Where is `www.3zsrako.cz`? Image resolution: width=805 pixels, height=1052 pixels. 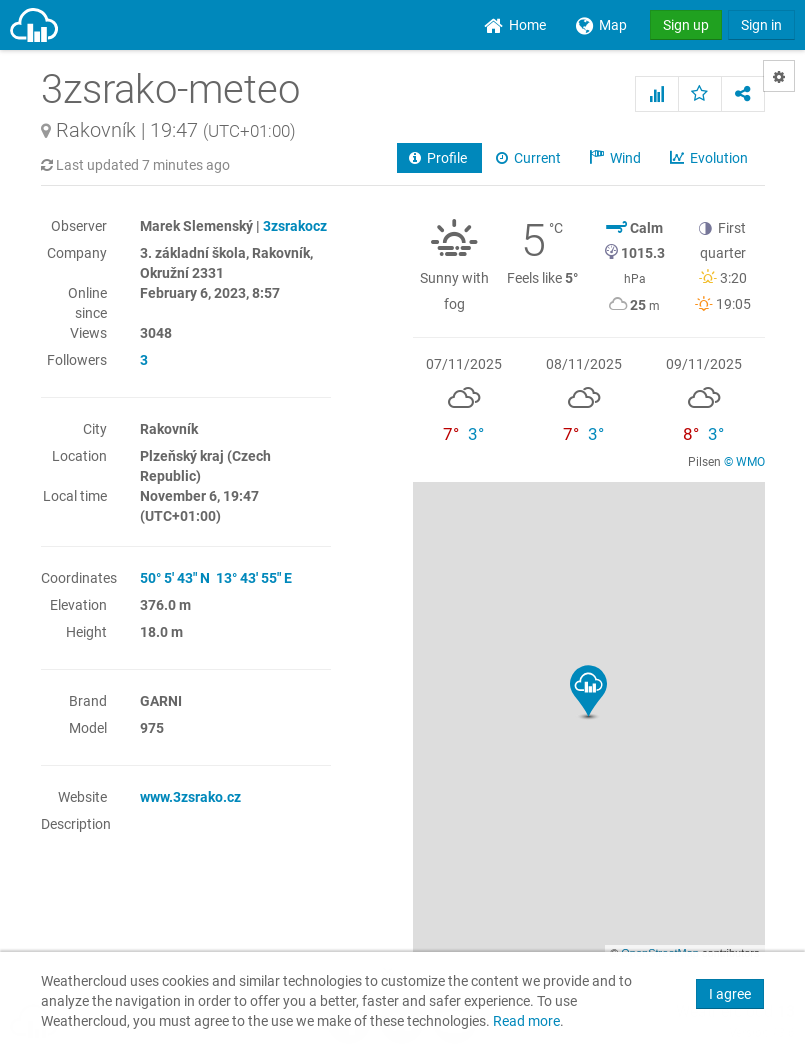
www.3zsrako.cz is located at coordinates (190, 797).